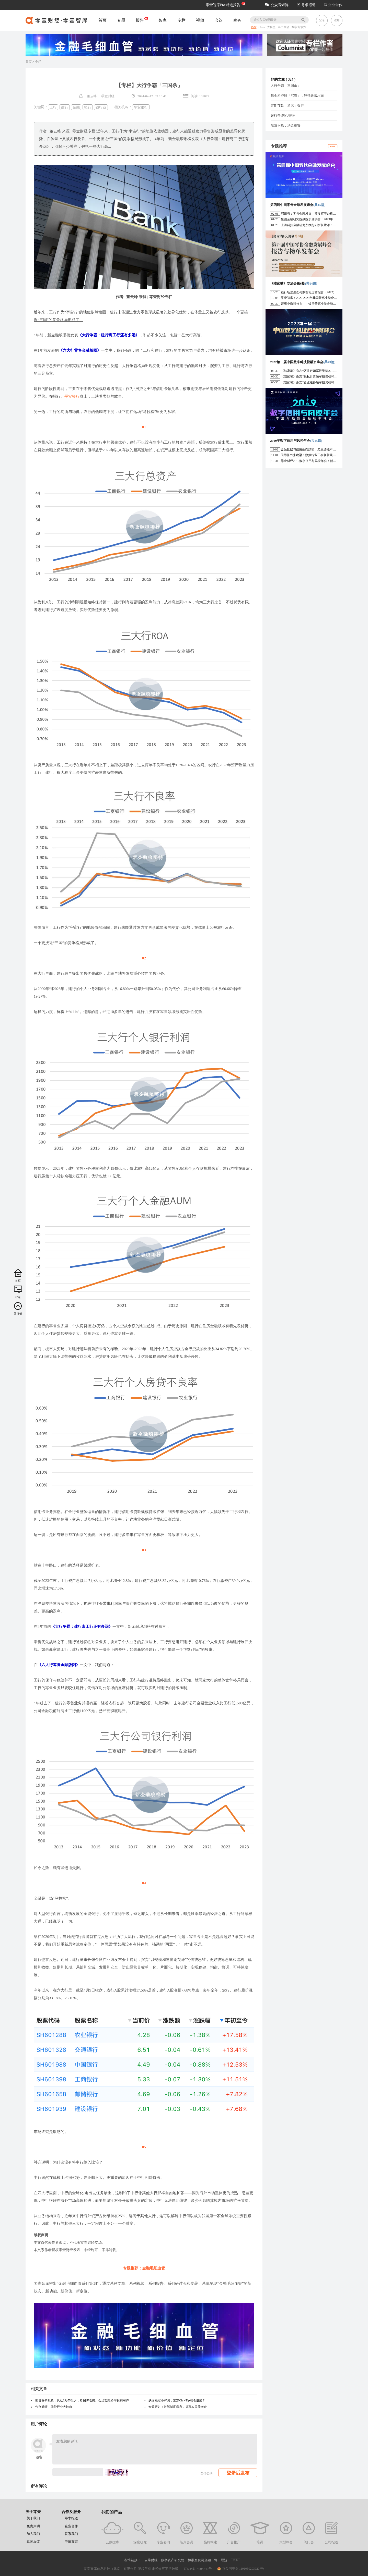 Image resolution: width=368 pixels, height=2576 pixels. What do you see at coordinates (322, 219) in the screenshot?
I see `星图金融研究院副院长薛洪言：2023年消费信贷或迎来新起点` at bounding box center [322, 219].